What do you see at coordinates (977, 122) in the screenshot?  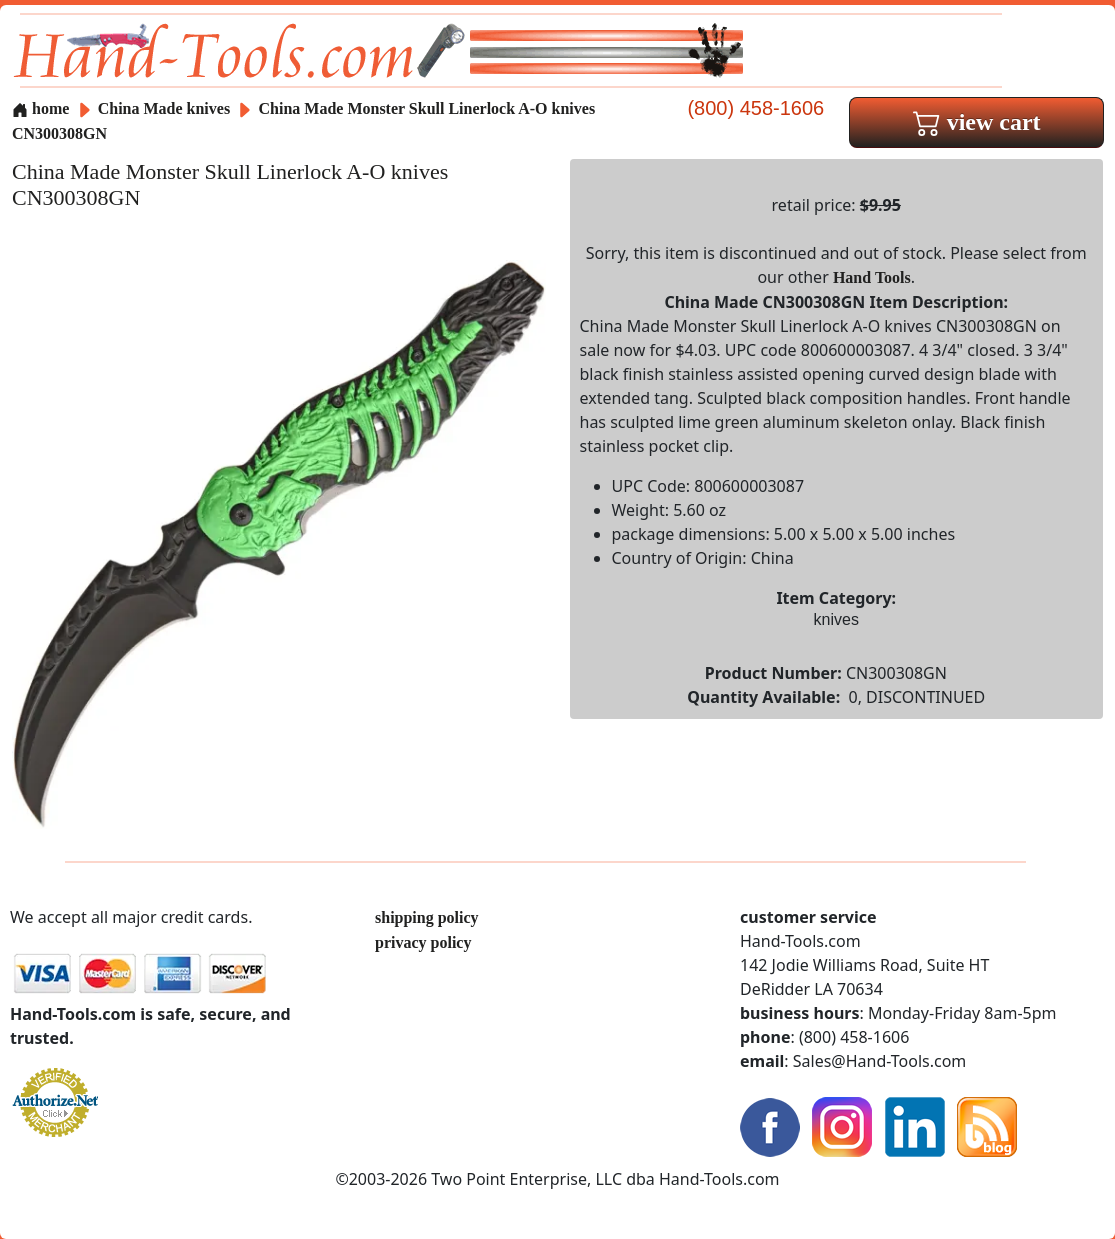 I see `view cart` at bounding box center [977, 122].